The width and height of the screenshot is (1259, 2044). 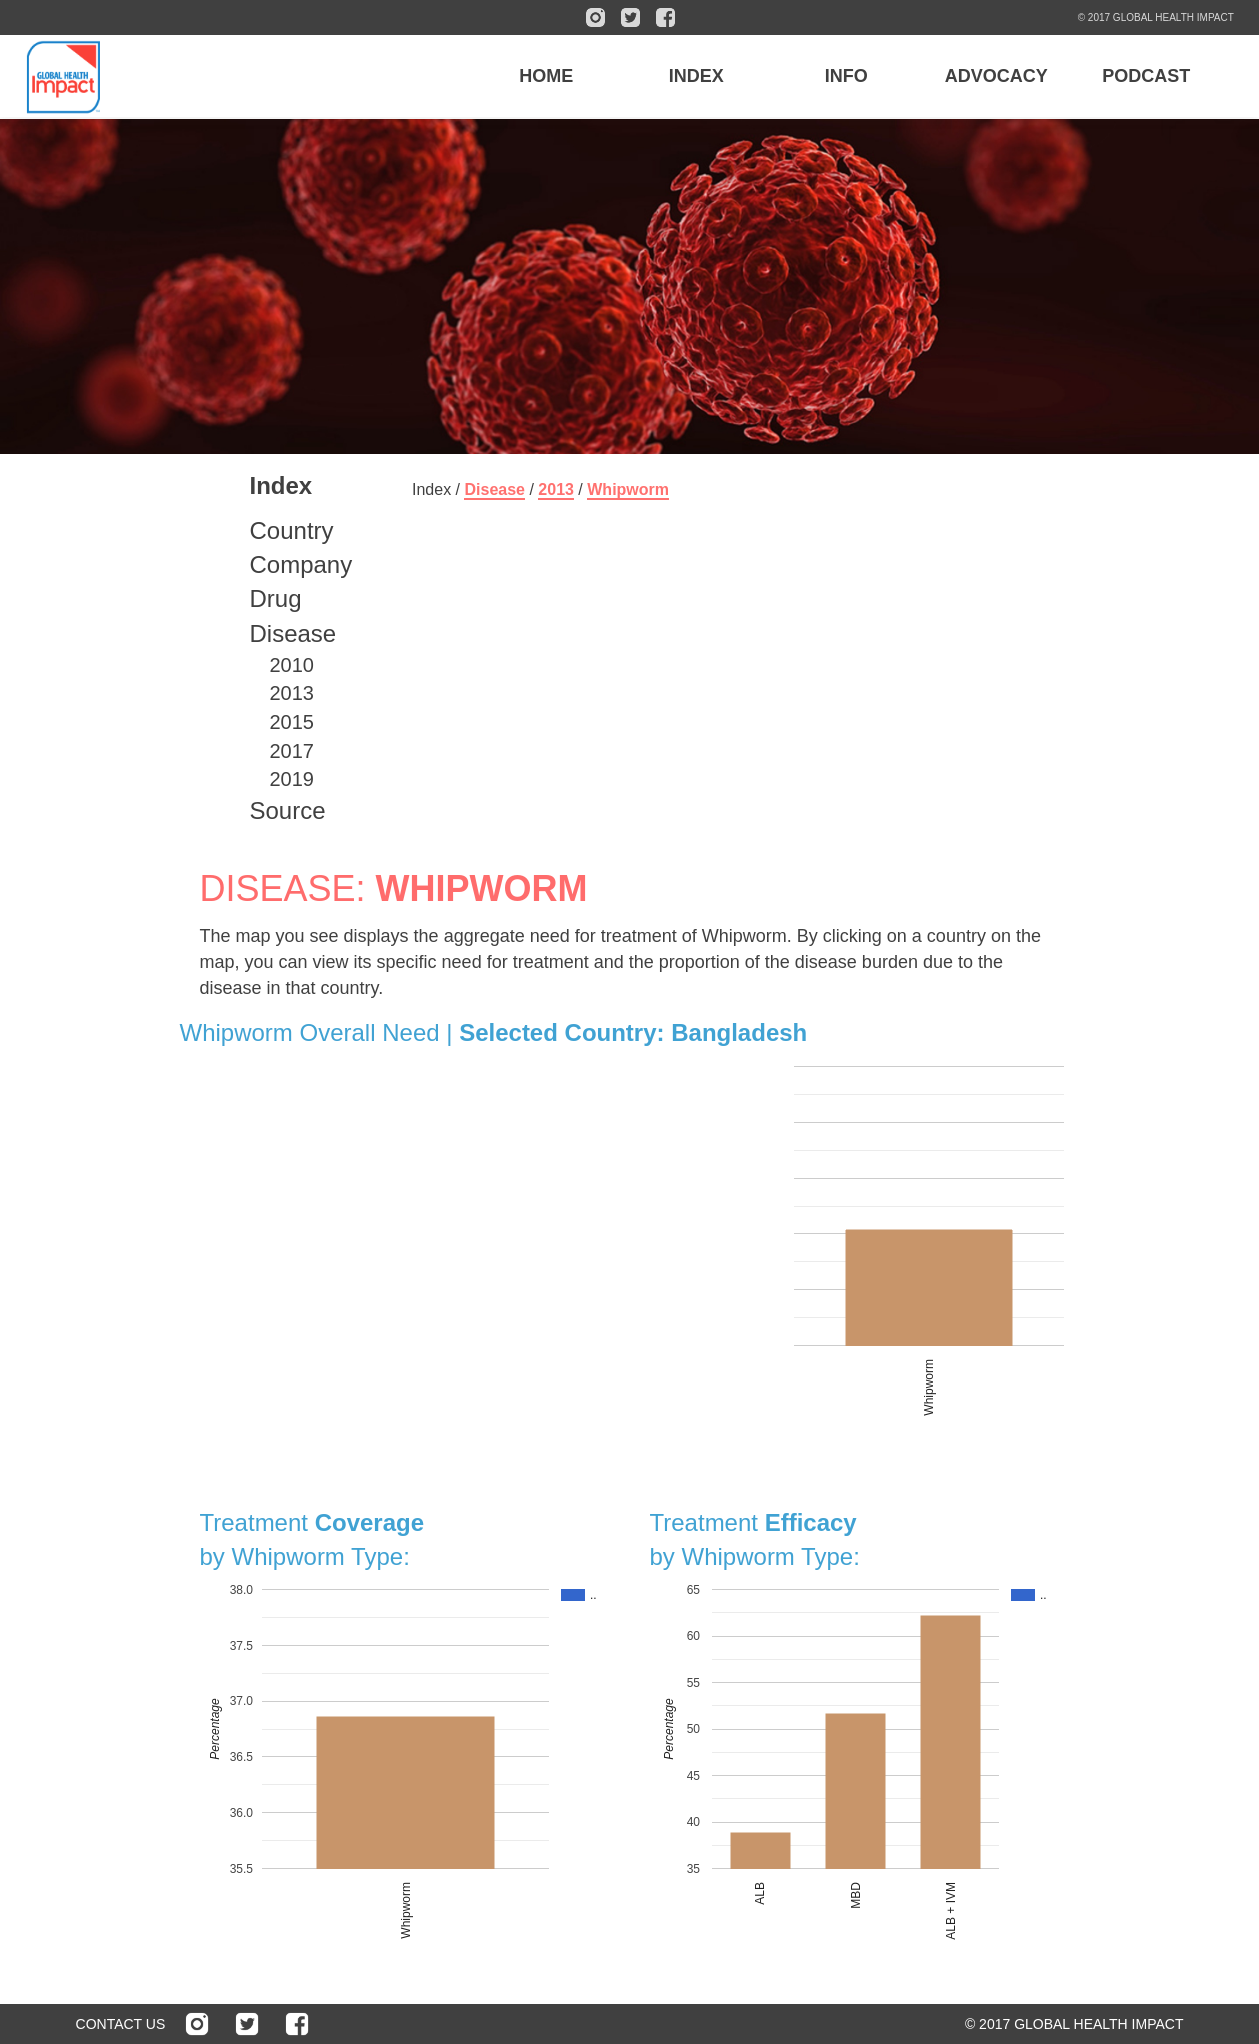 What do you see at coordinates (1146, 76) in the screenshot?
I see `PODCAST` at bounding box center [1146, 76].